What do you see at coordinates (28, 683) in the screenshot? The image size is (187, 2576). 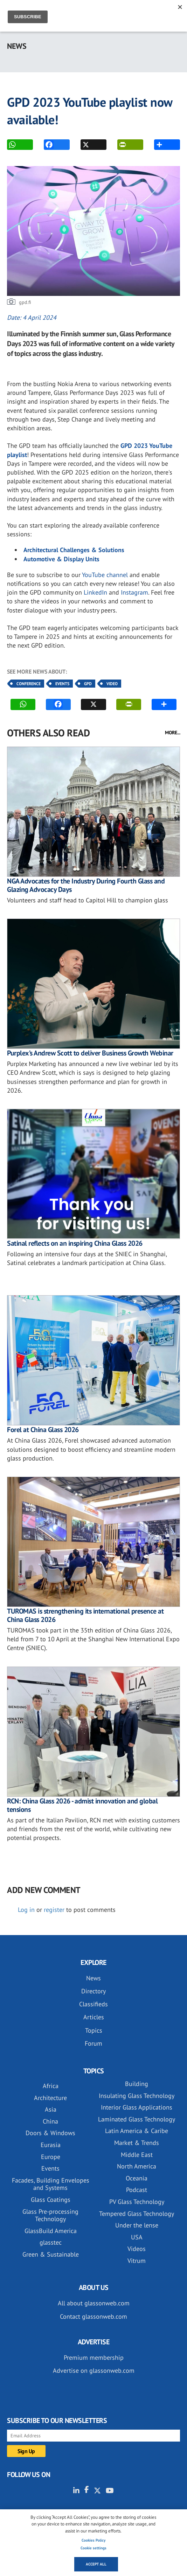 I see `Conference` at bounding box center [28, 683].